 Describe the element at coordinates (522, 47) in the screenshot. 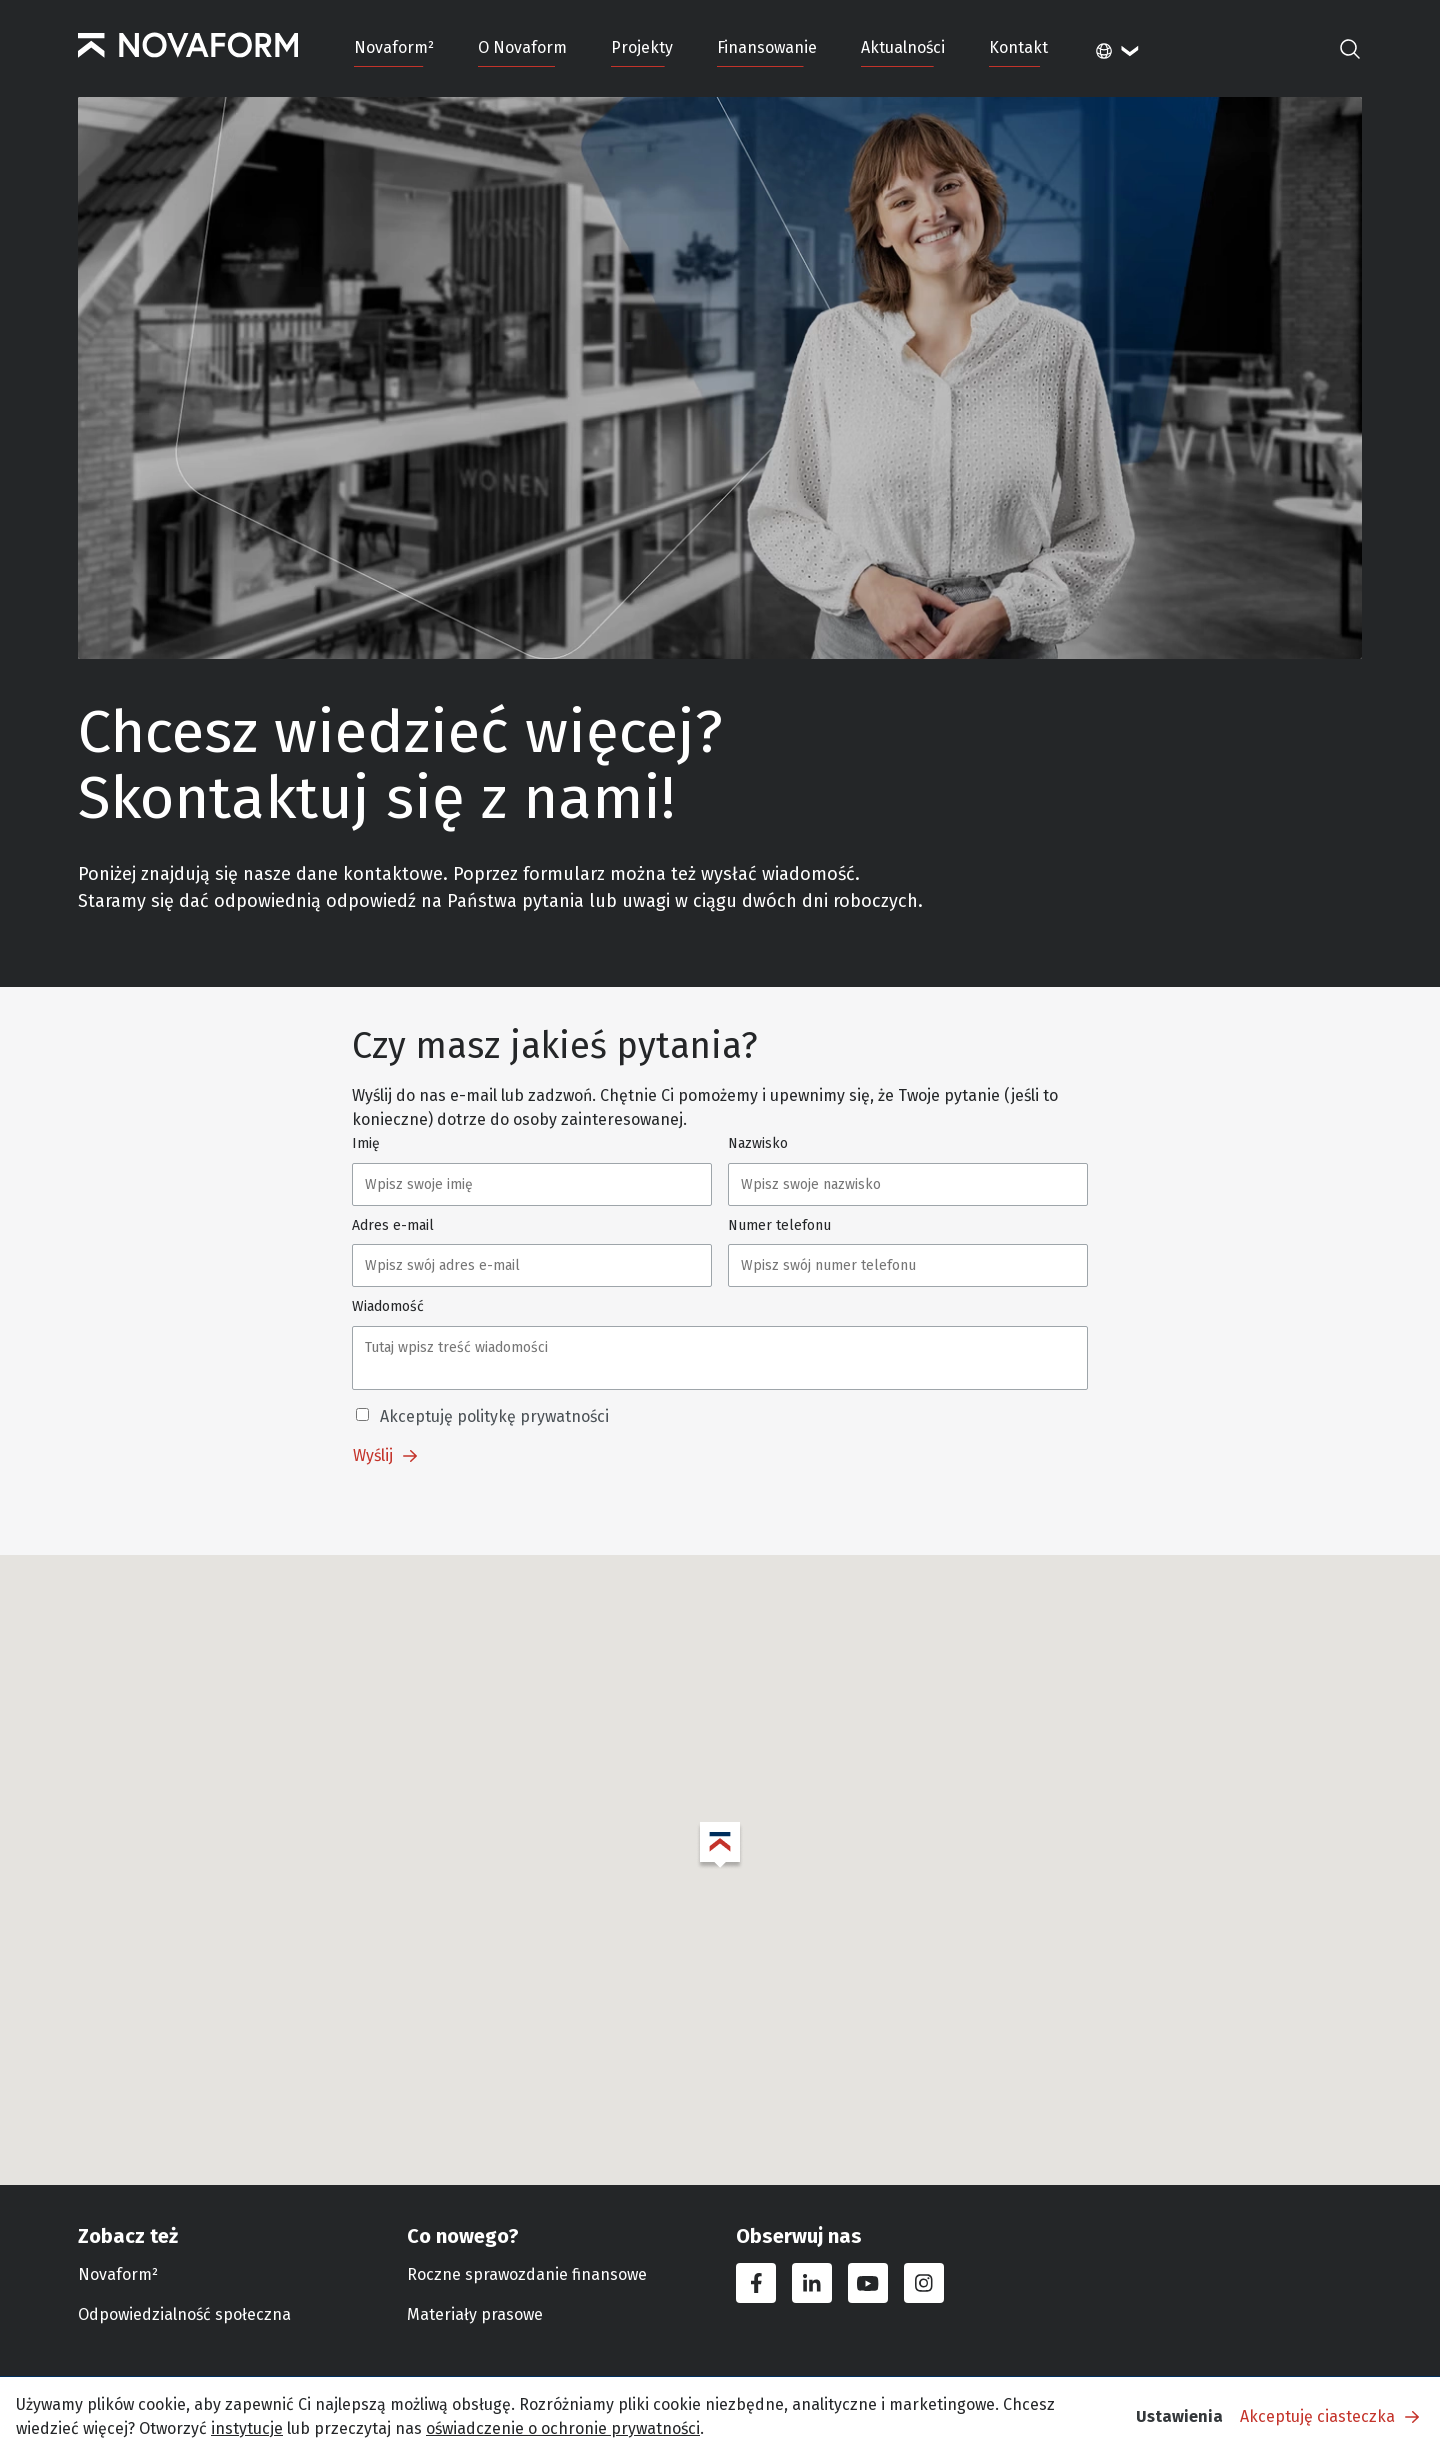

I see `O Novaform` at that location.